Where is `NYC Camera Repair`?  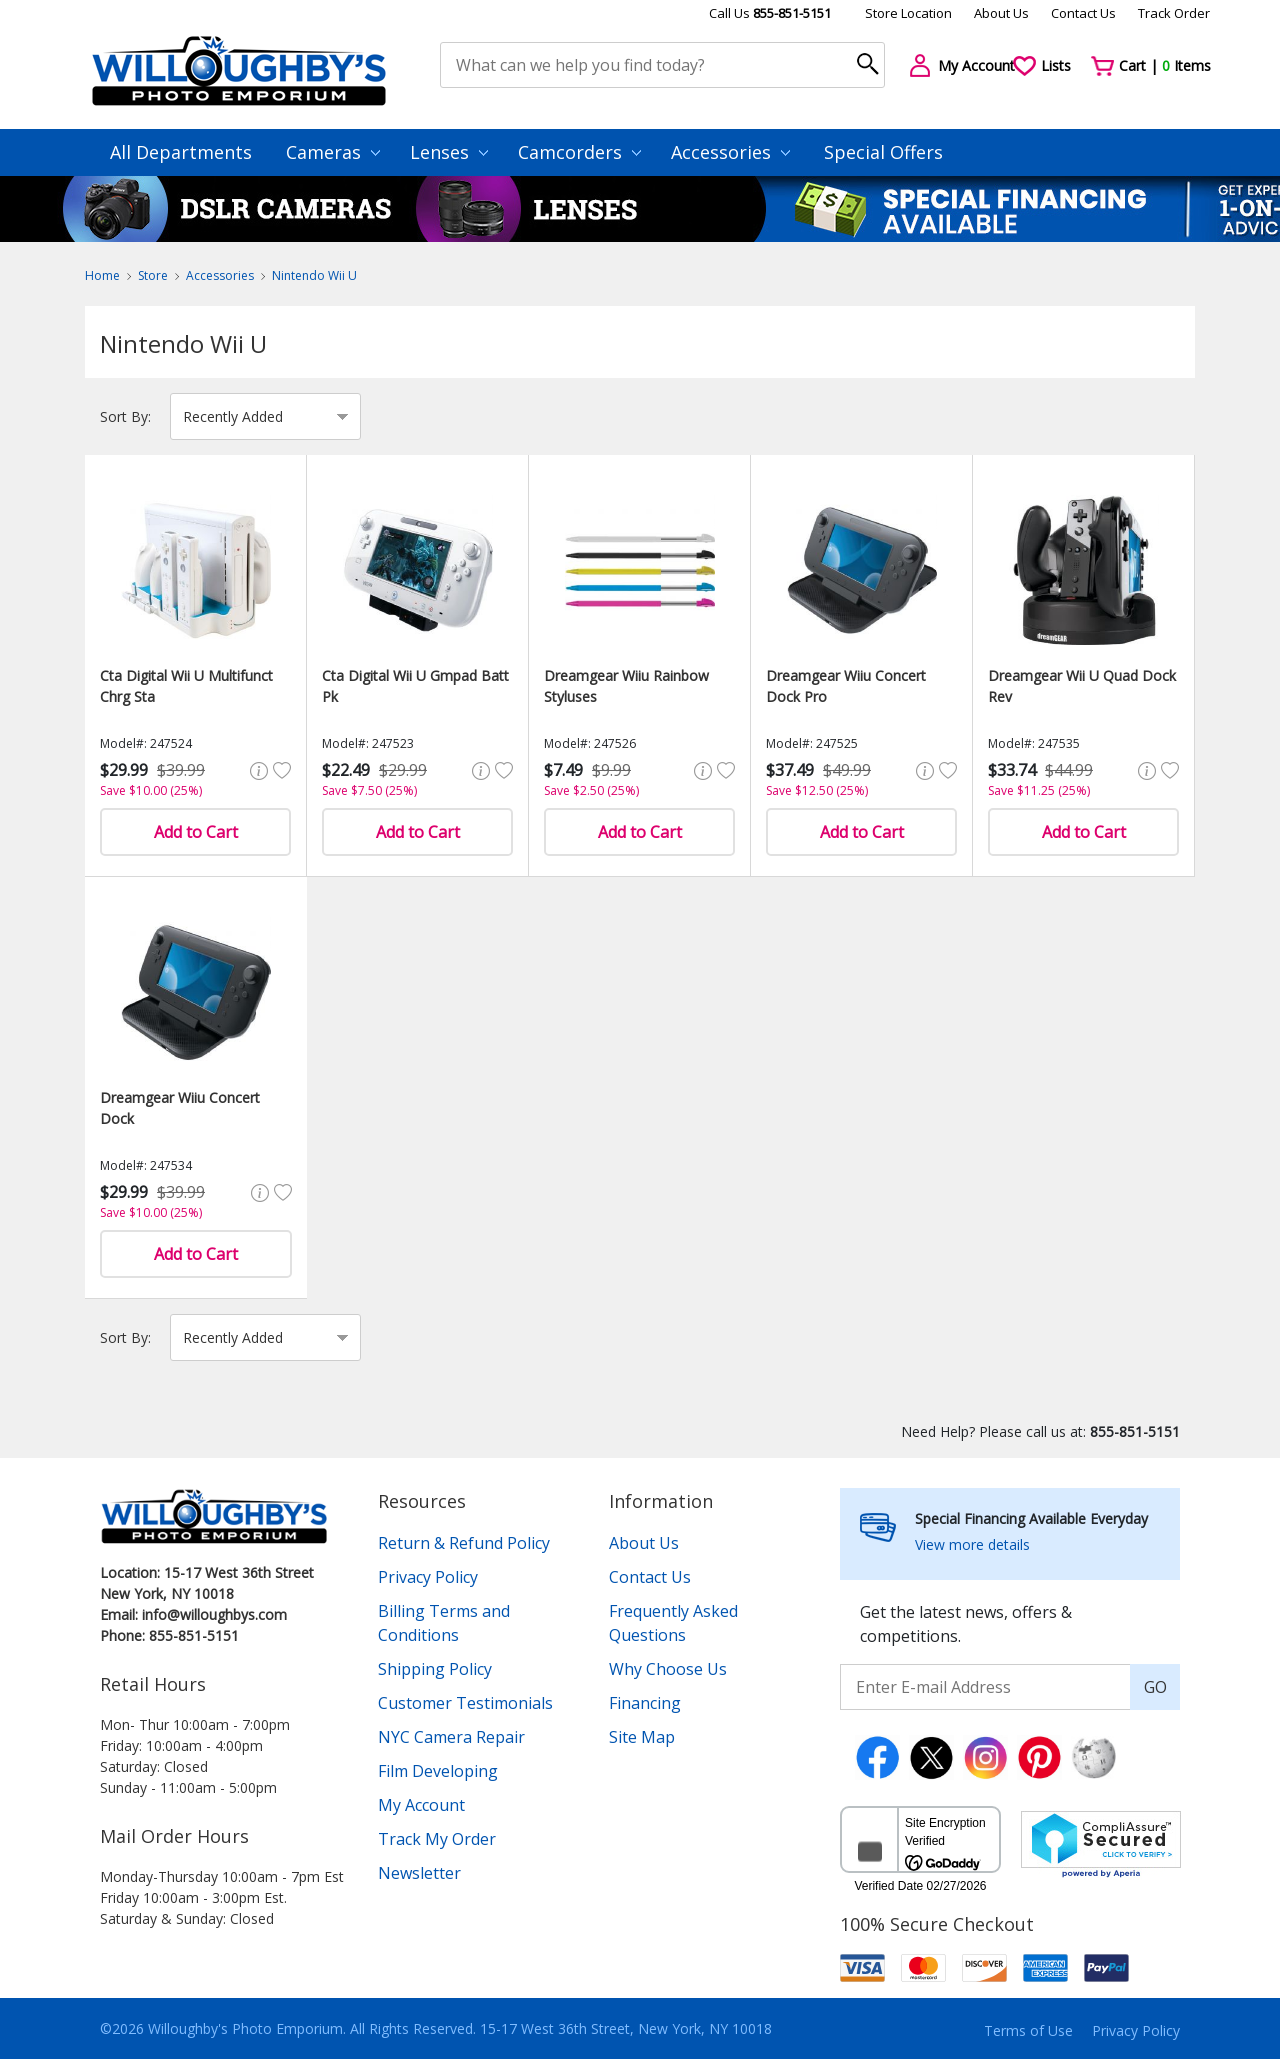
NYC Camera Repair is located at coordinates (451, 1737).